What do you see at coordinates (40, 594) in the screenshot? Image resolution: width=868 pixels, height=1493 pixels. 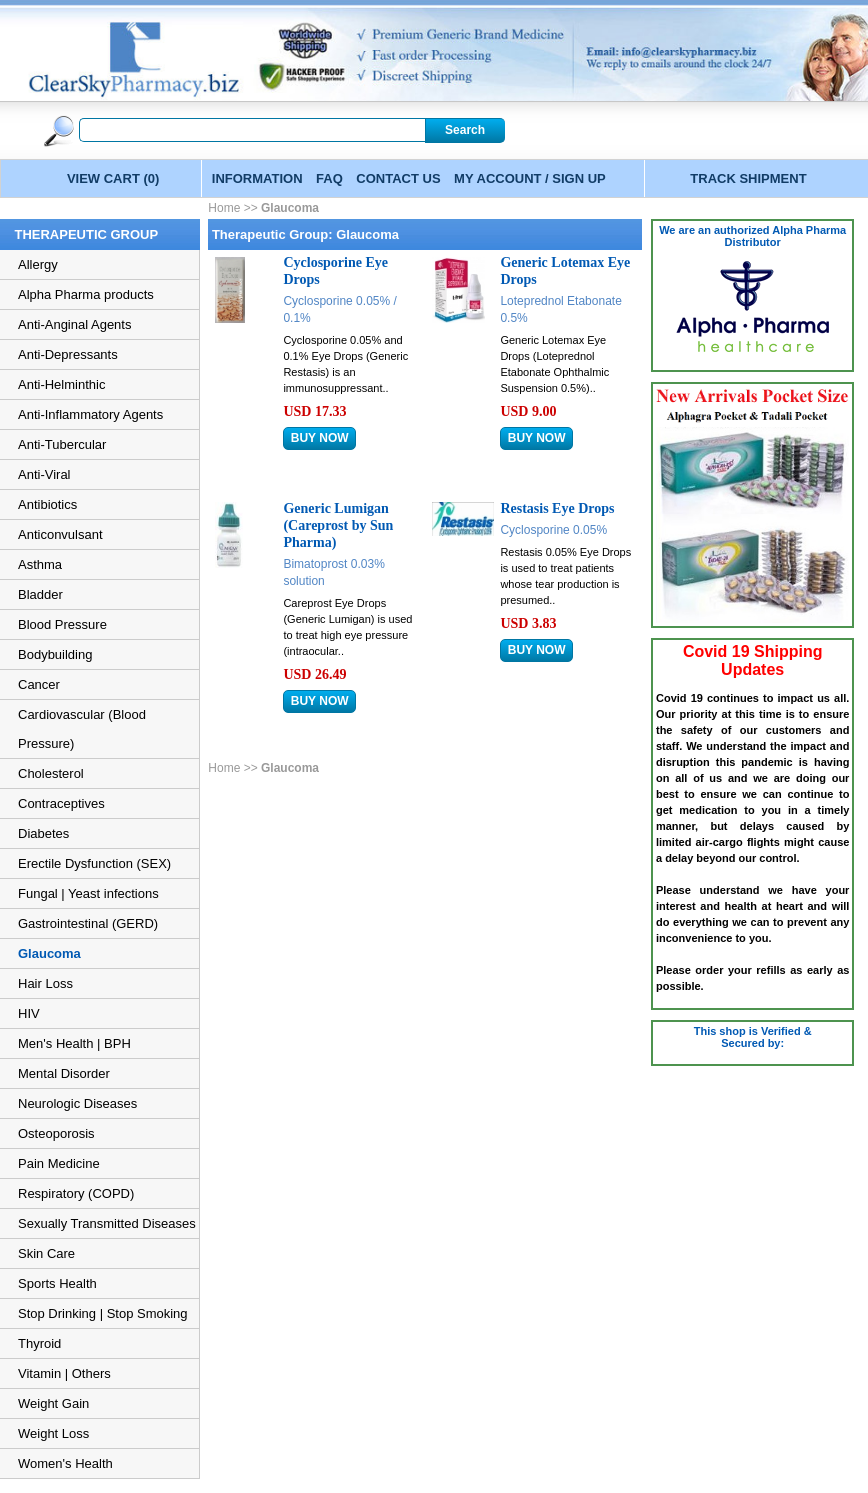 I see `Bladder` at bounding box center [40, 594].